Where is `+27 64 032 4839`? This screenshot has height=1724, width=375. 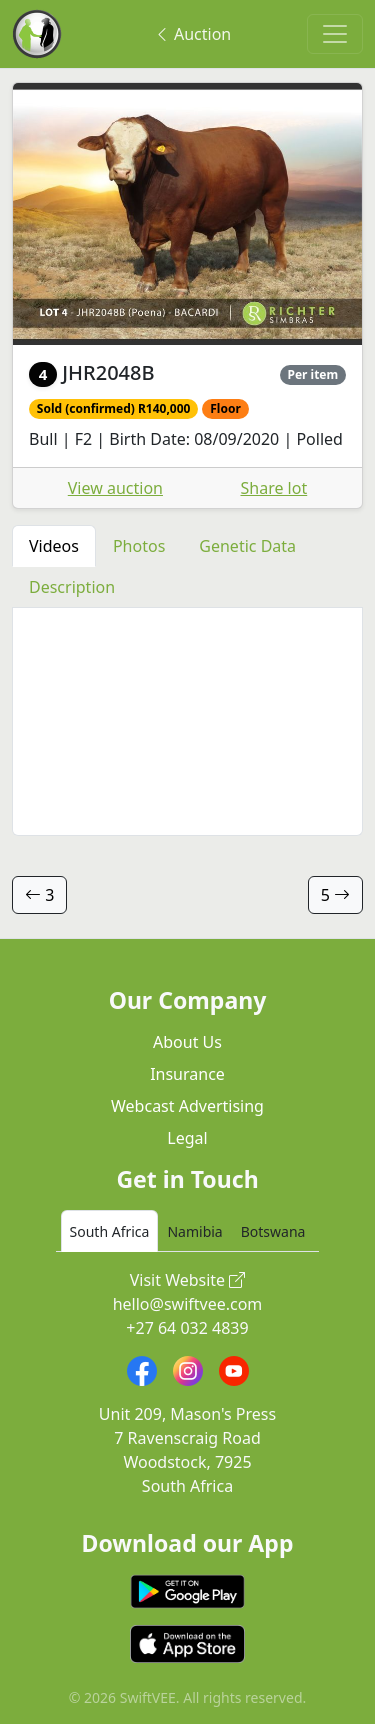 +27 64 032 4839 is located at coordinates (187, 1328).